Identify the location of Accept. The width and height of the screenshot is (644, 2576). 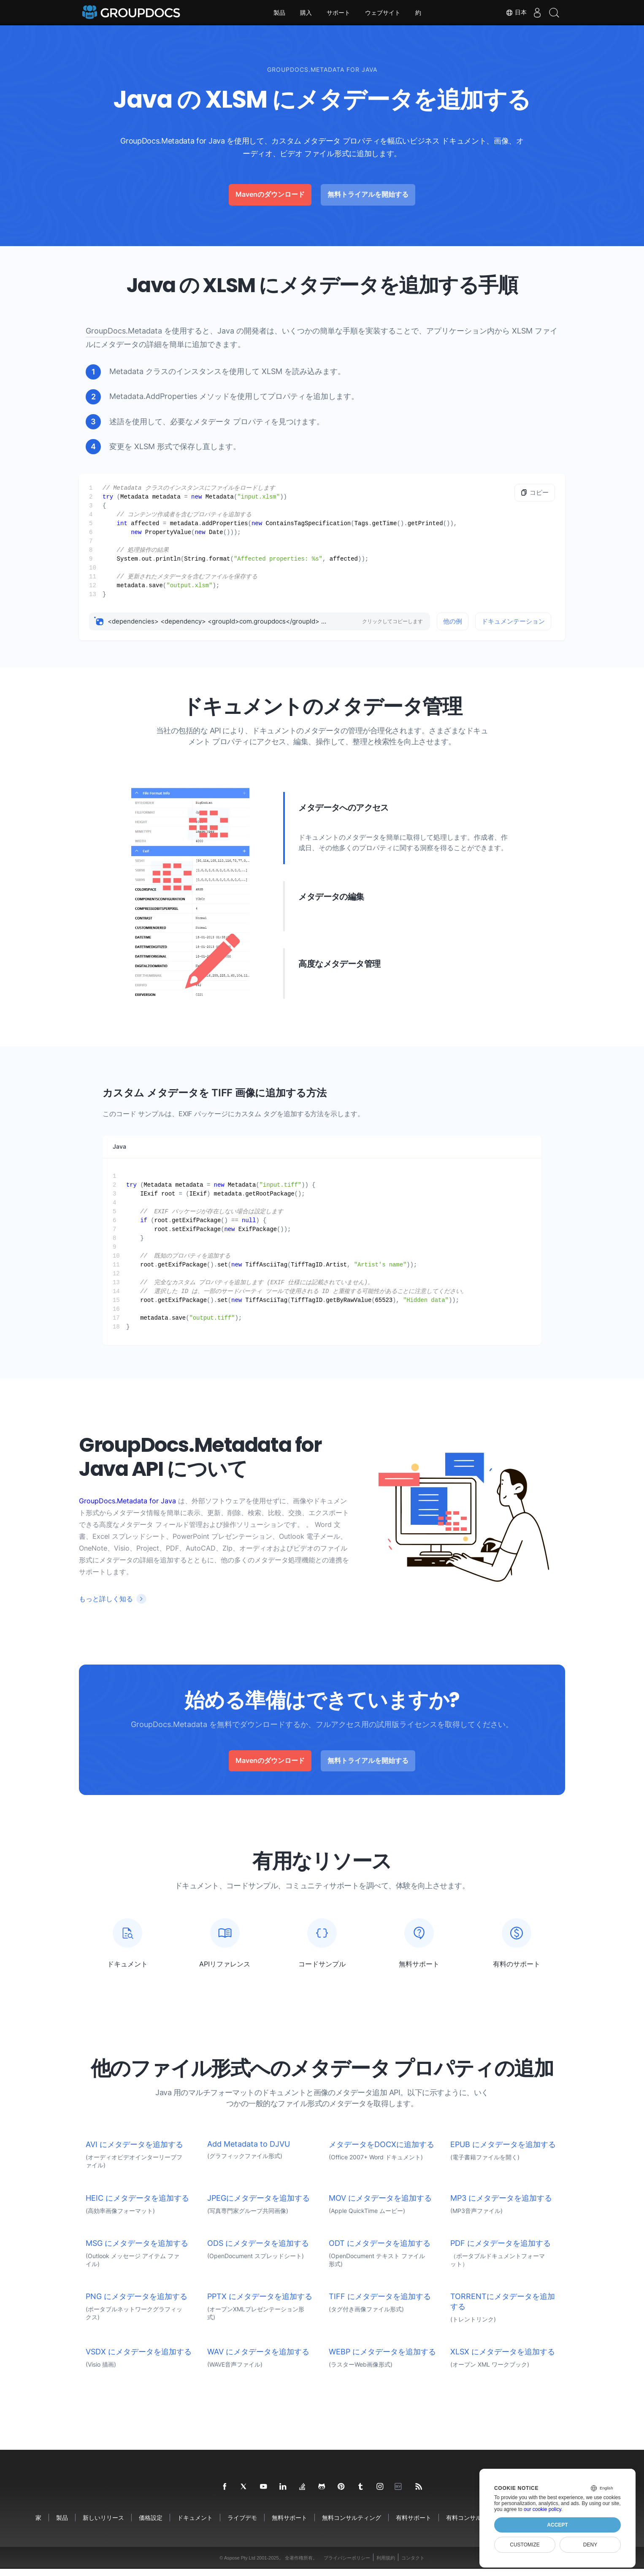
(557, 2525).